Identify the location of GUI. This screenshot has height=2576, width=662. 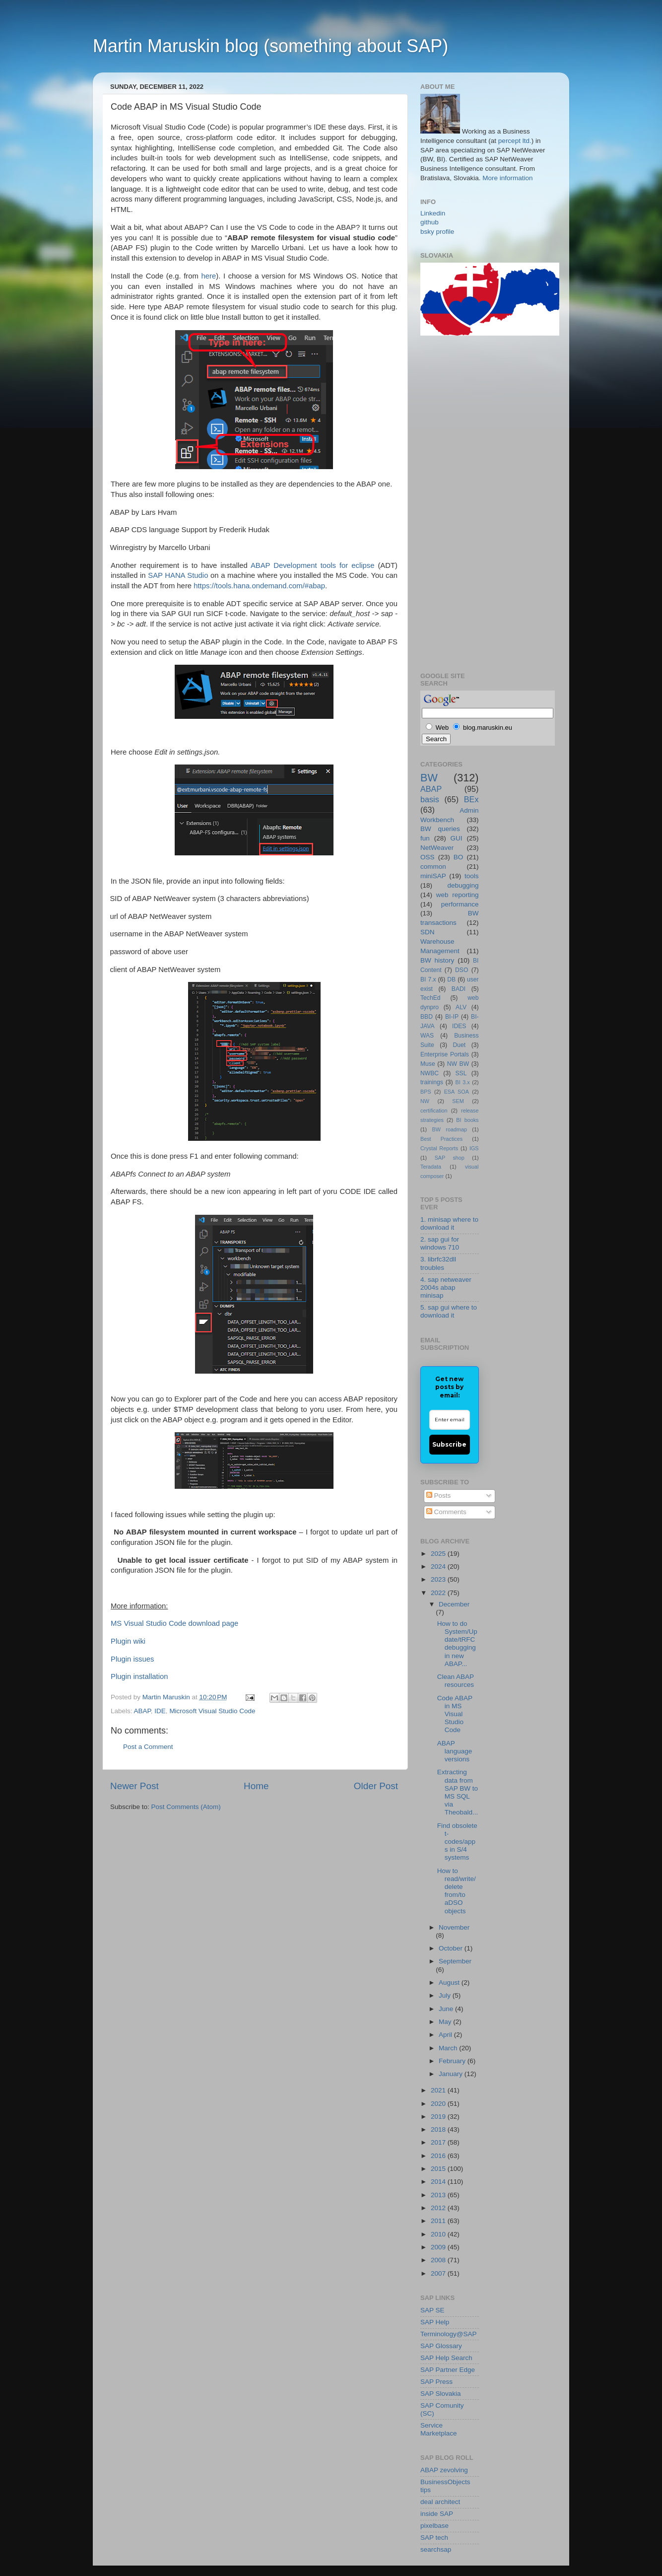
(457, 838).